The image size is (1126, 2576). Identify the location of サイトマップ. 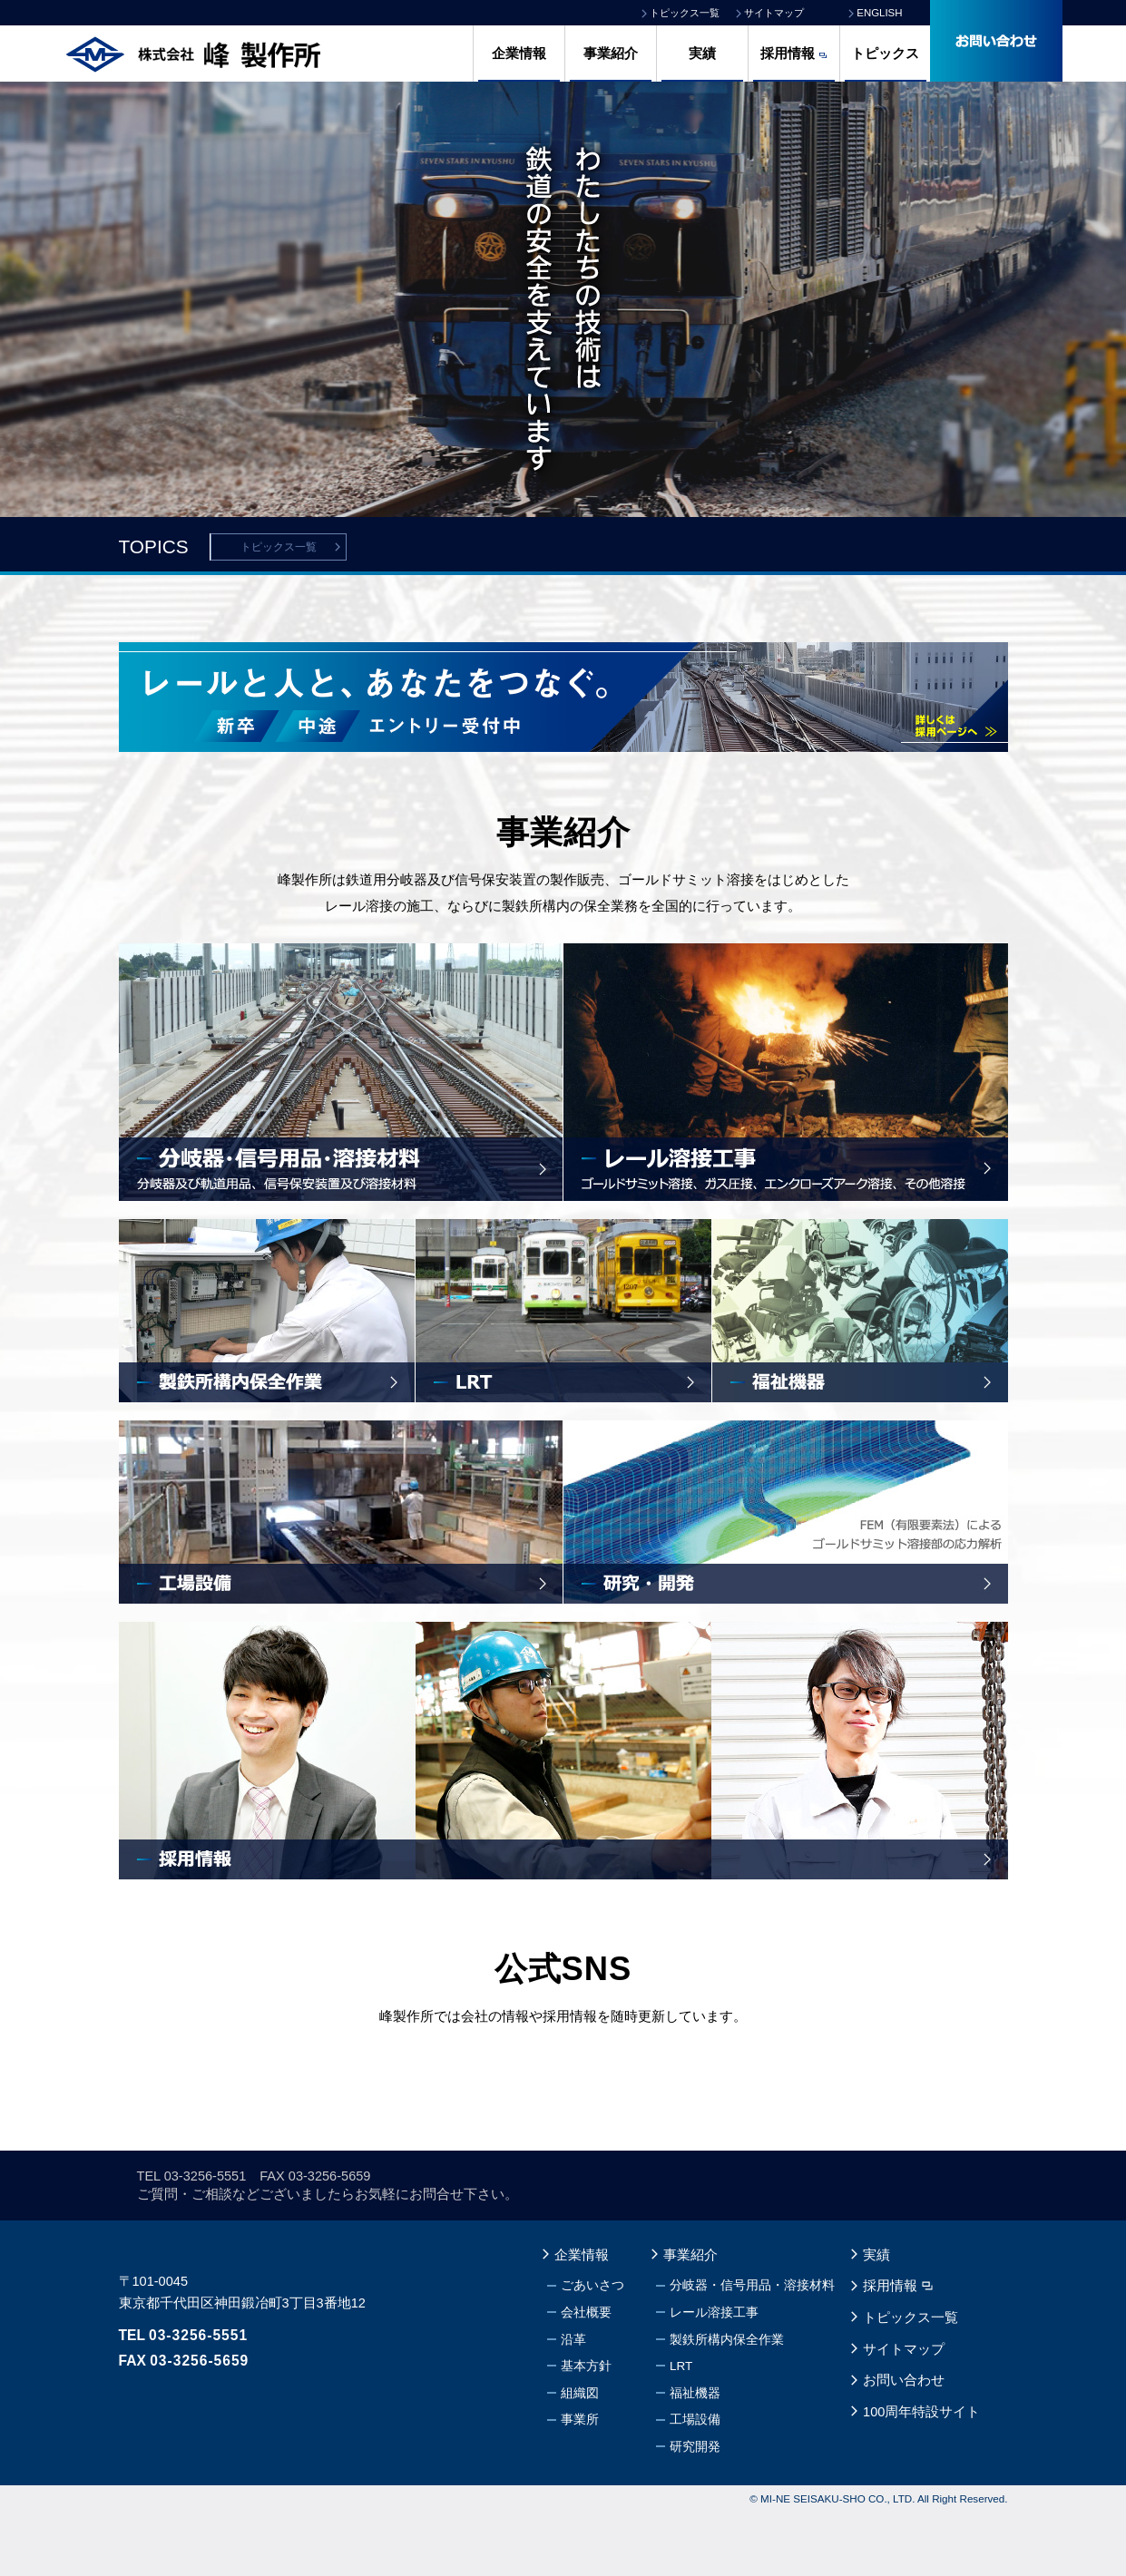
(904, 2412).